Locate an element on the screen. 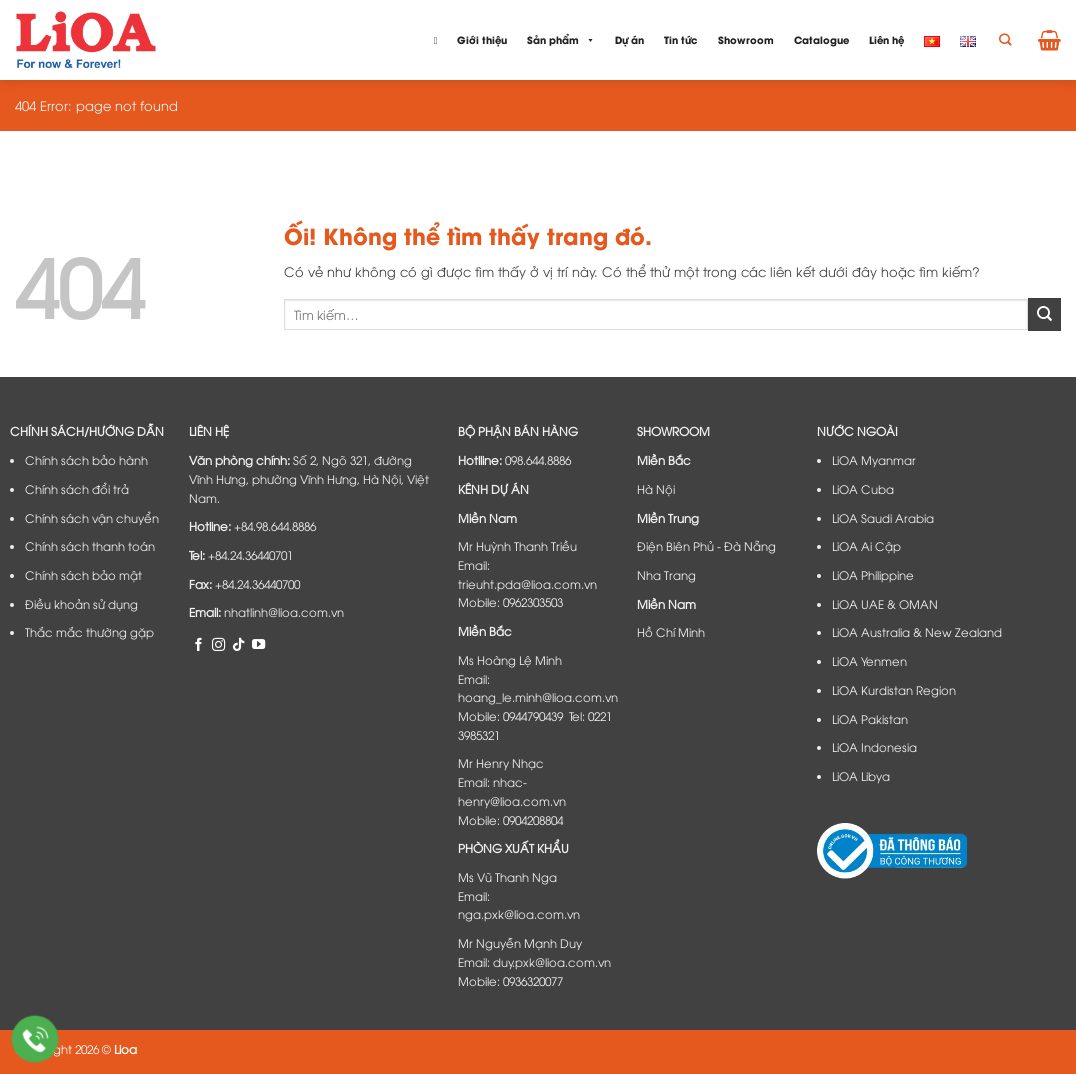 The image size is (1076, 1074). Điện Biên Phủ - Đà Nẵng​ is located at coordinates (706, 546).